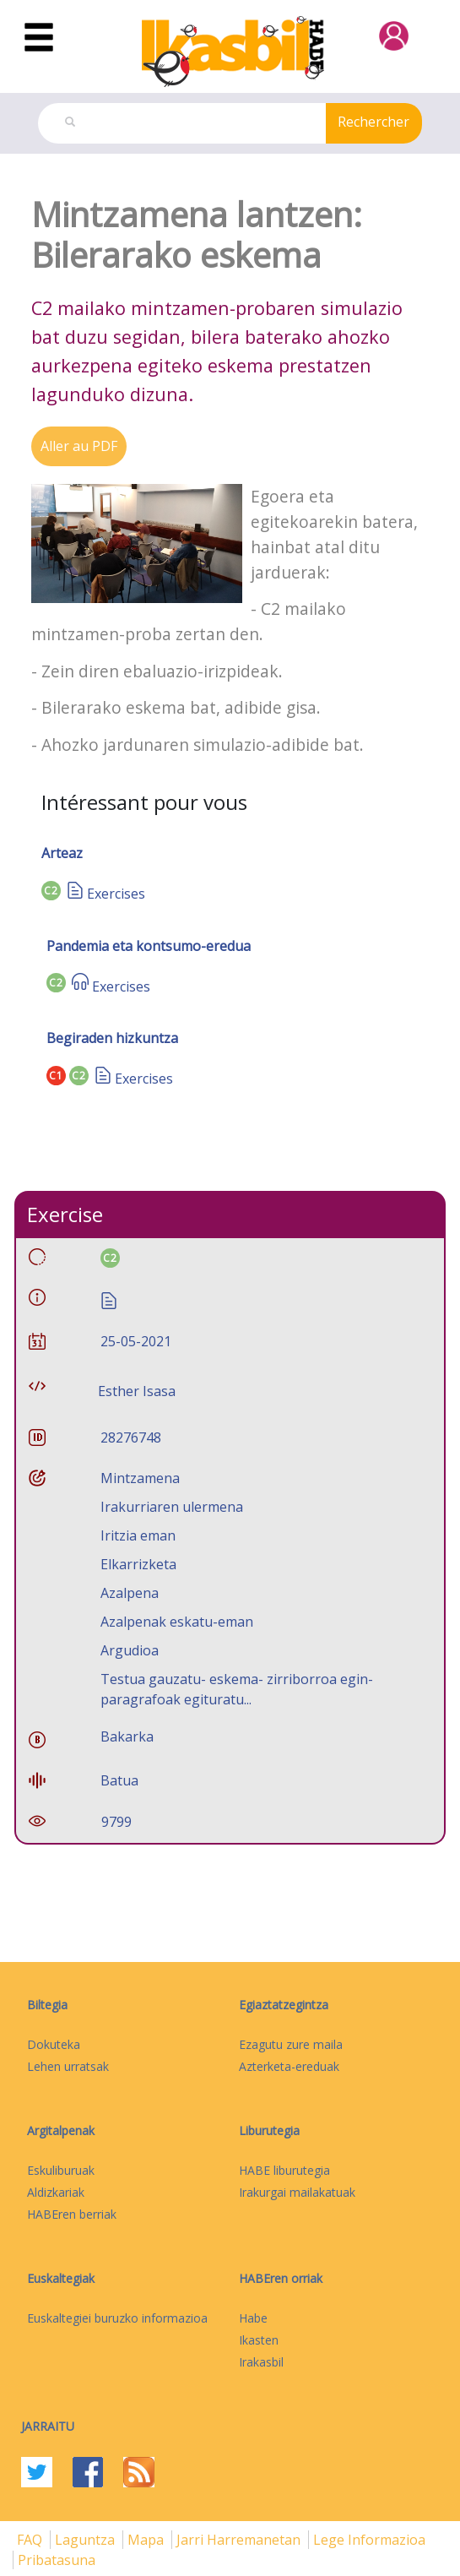 Image resolution: width=460 pixels, height=2576 pixels. Describe the element at coordinates (56, 2560) in the screenshot. I see `Pribatasuna` at that location.